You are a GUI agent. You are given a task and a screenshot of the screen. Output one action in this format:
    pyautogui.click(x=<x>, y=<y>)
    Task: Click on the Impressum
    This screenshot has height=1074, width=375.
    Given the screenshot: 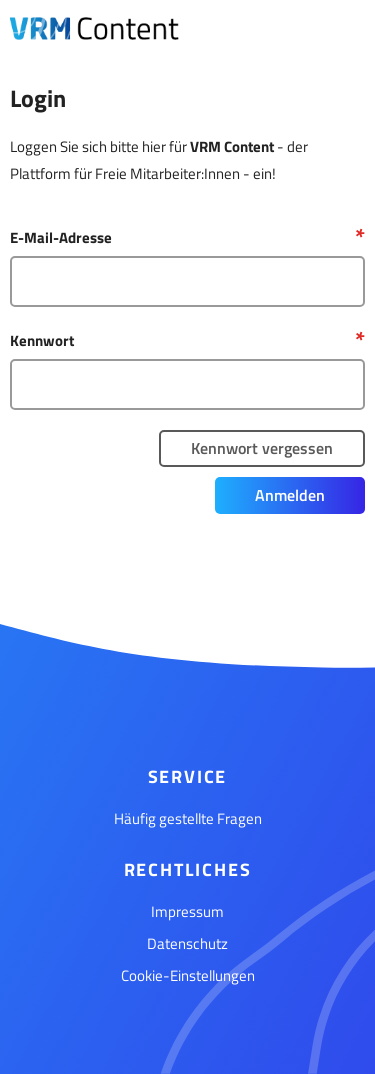 What is the action you would take?
    pyautogui.click(x=187, y=911)
    